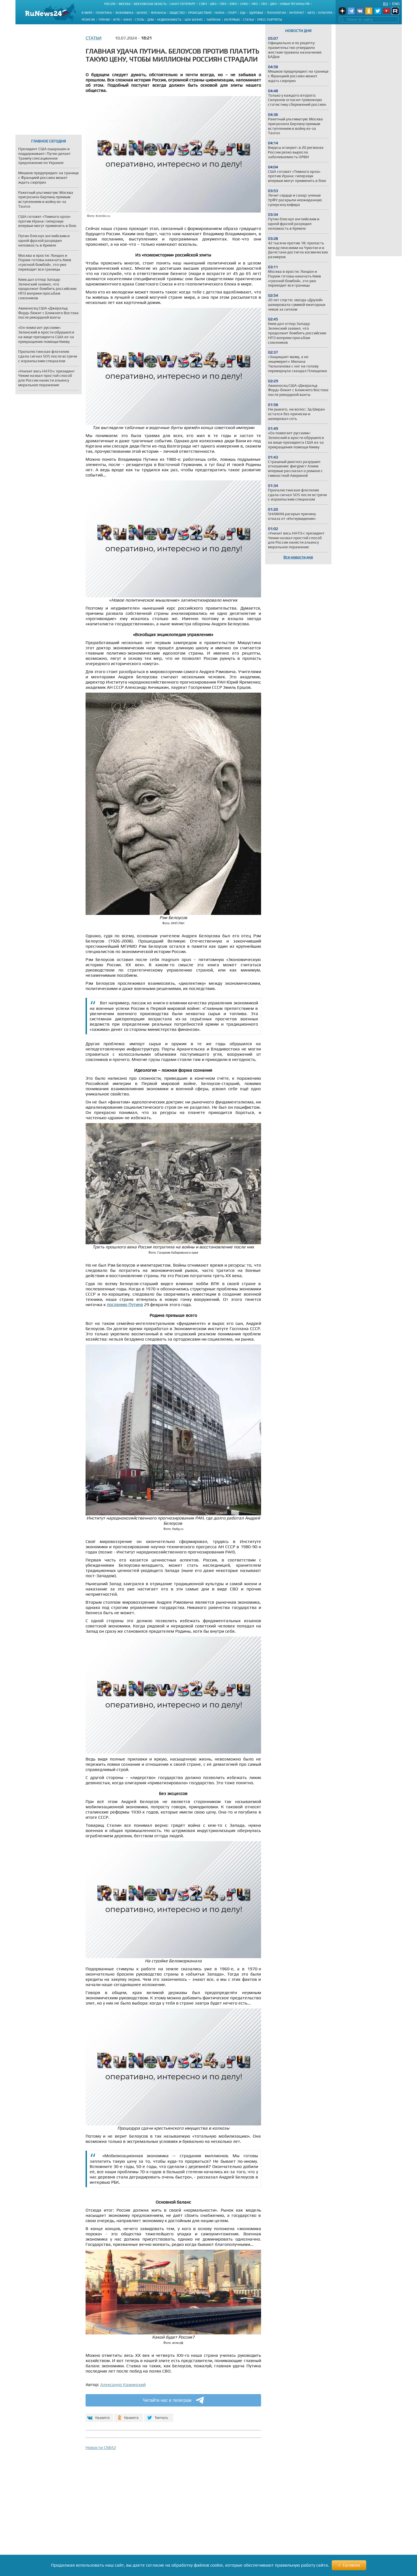  Describe the element at coordinates (177, 12) in the screenshot. I see `Общество` at that location.